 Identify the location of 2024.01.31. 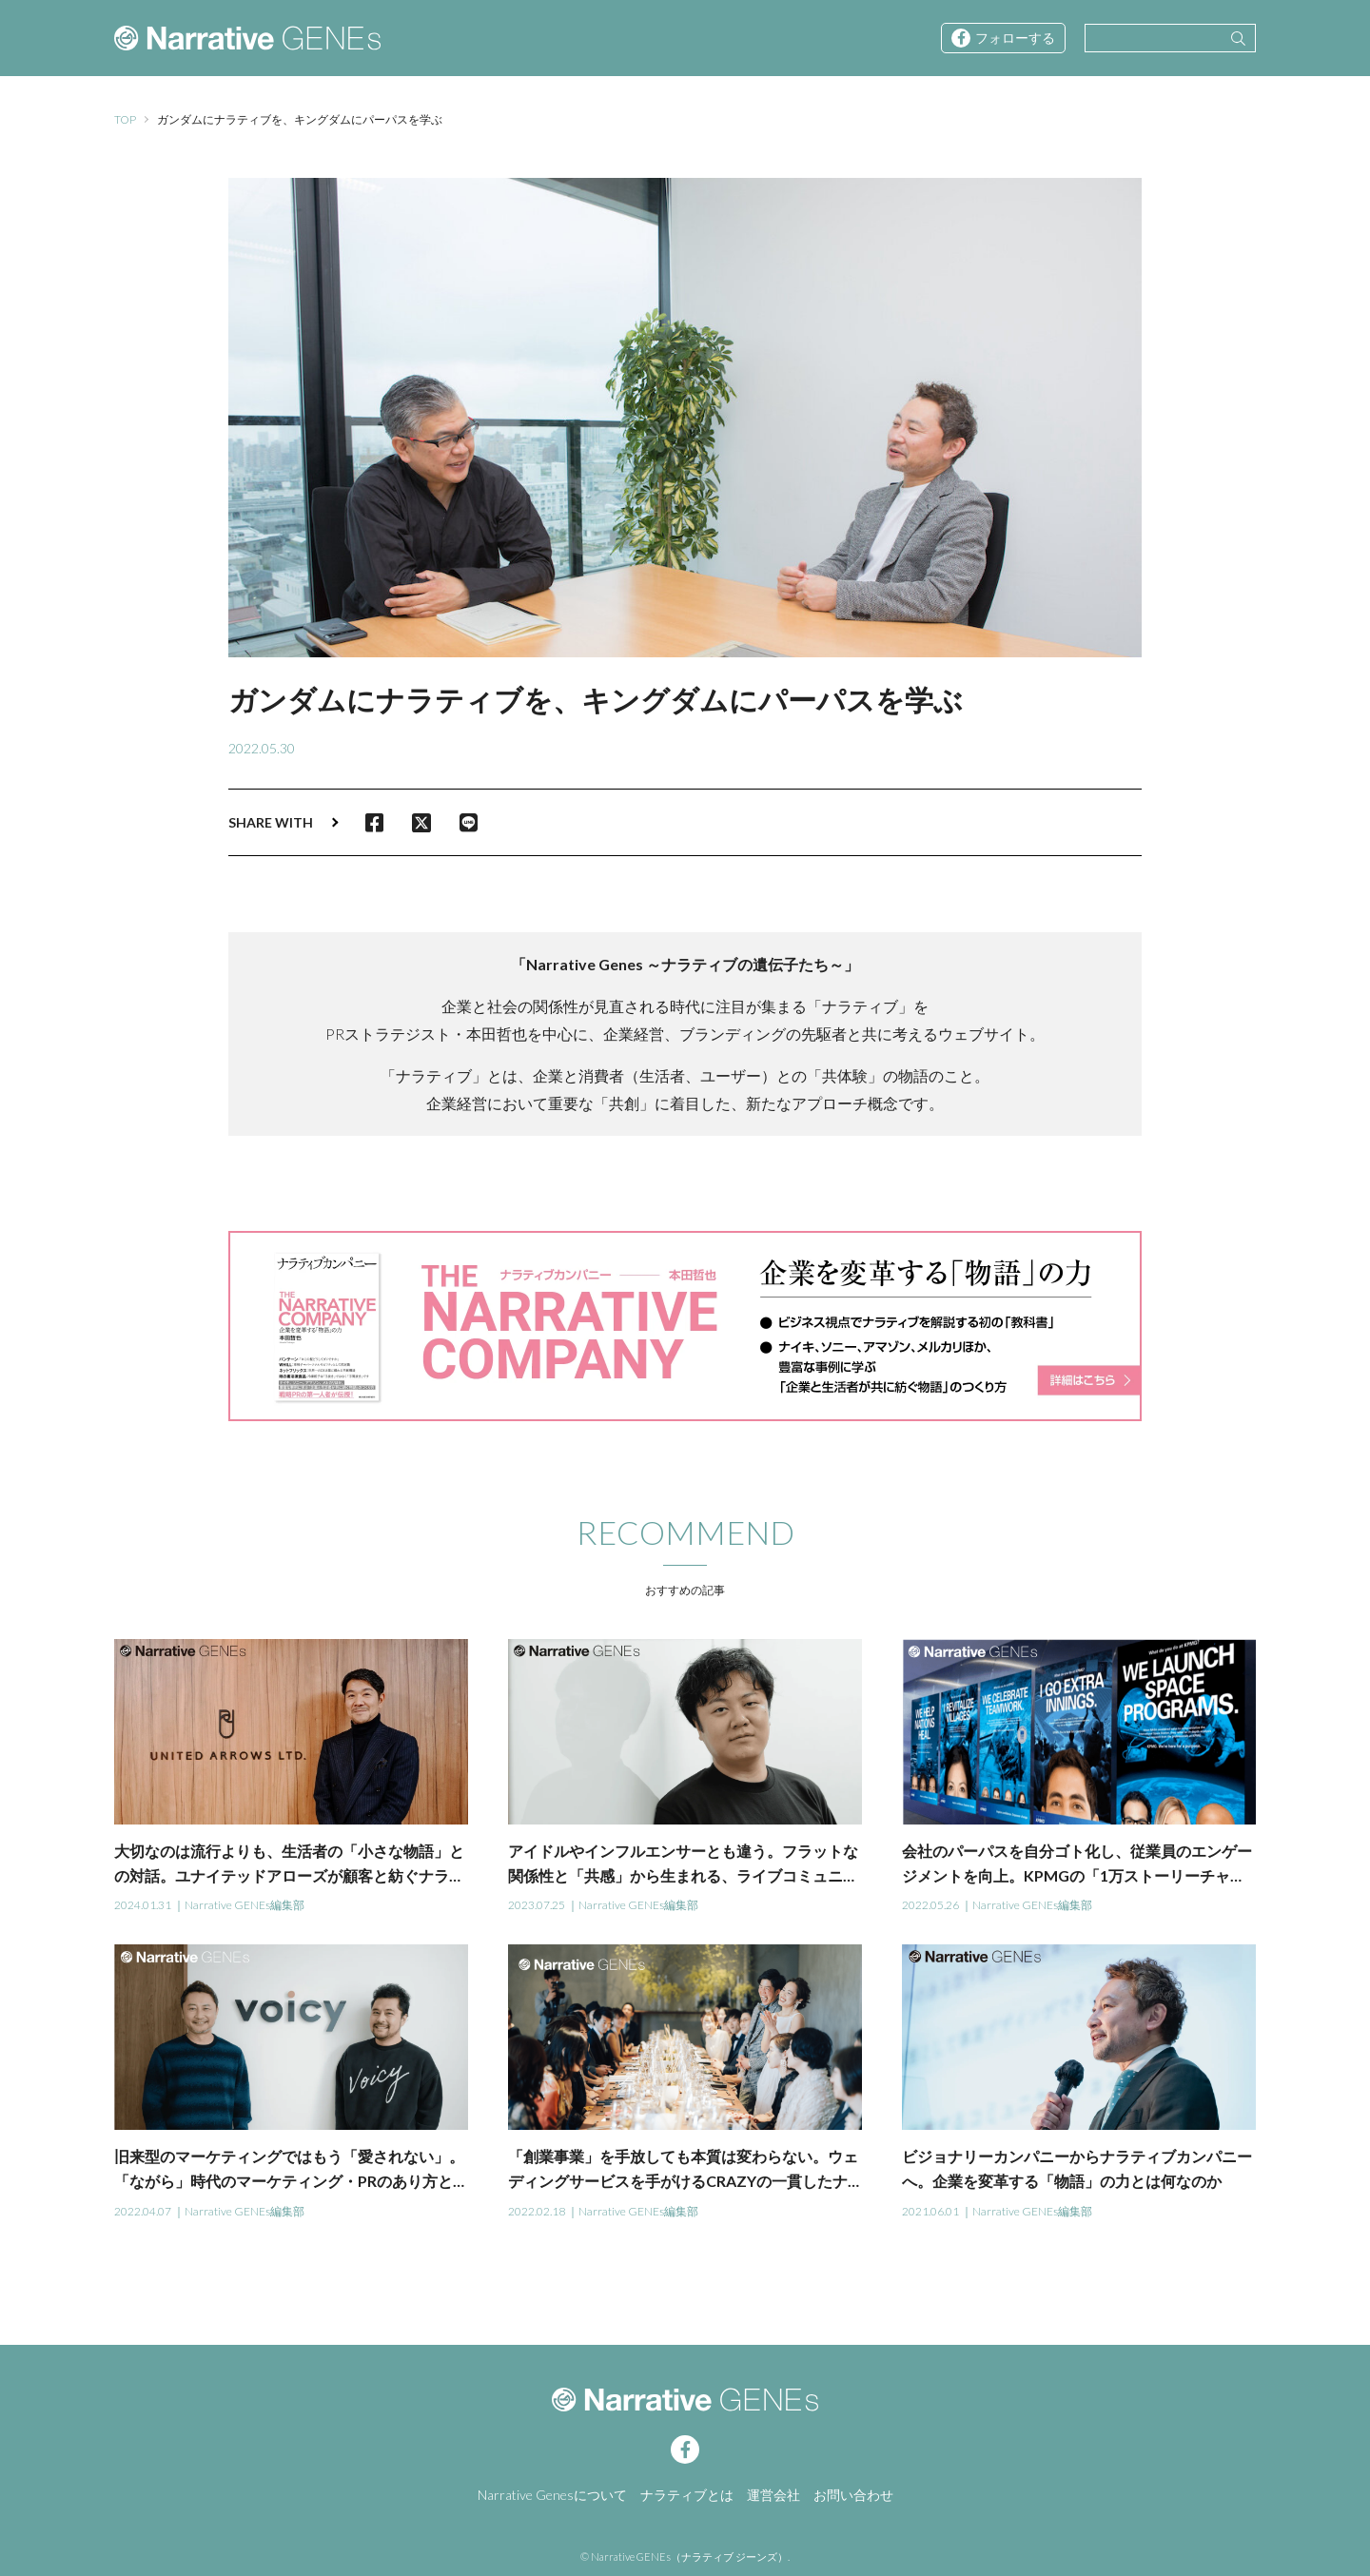
(142, 1905).